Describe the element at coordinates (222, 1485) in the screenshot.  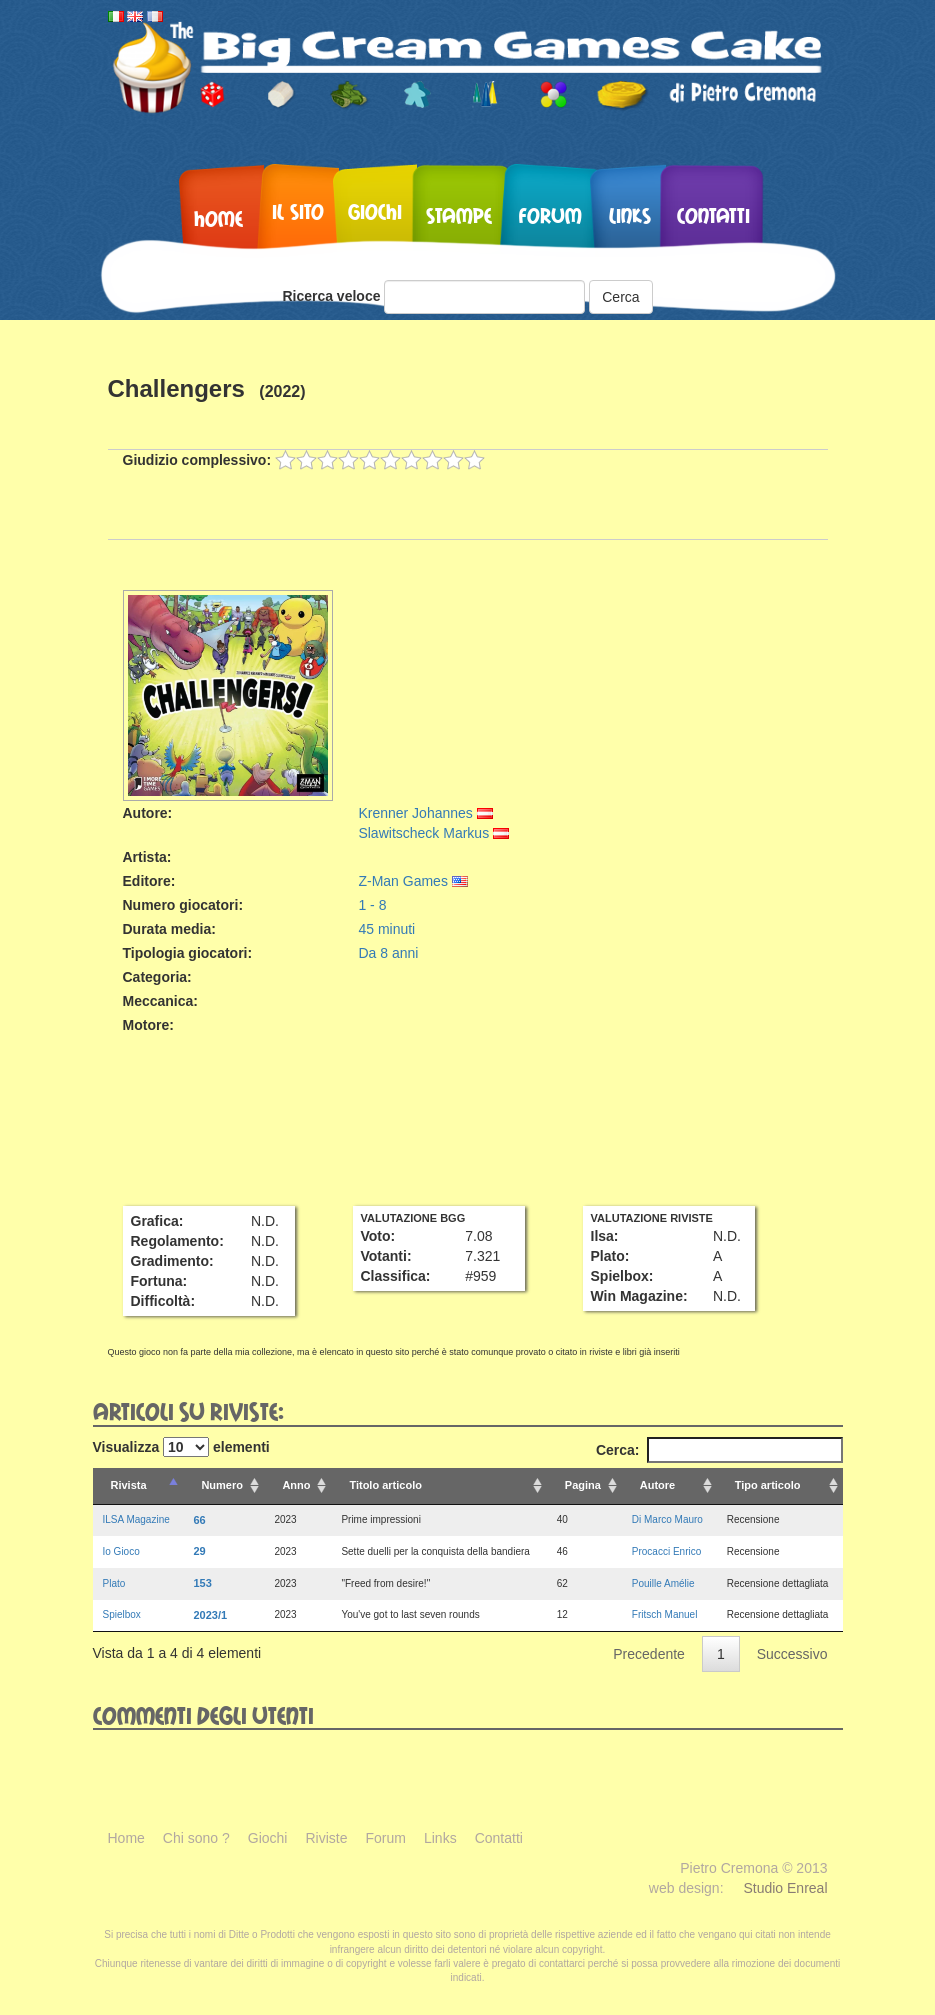
I see `Numero [Numero: attiva per ordinare la colonna in ordine crescente]` at that location.